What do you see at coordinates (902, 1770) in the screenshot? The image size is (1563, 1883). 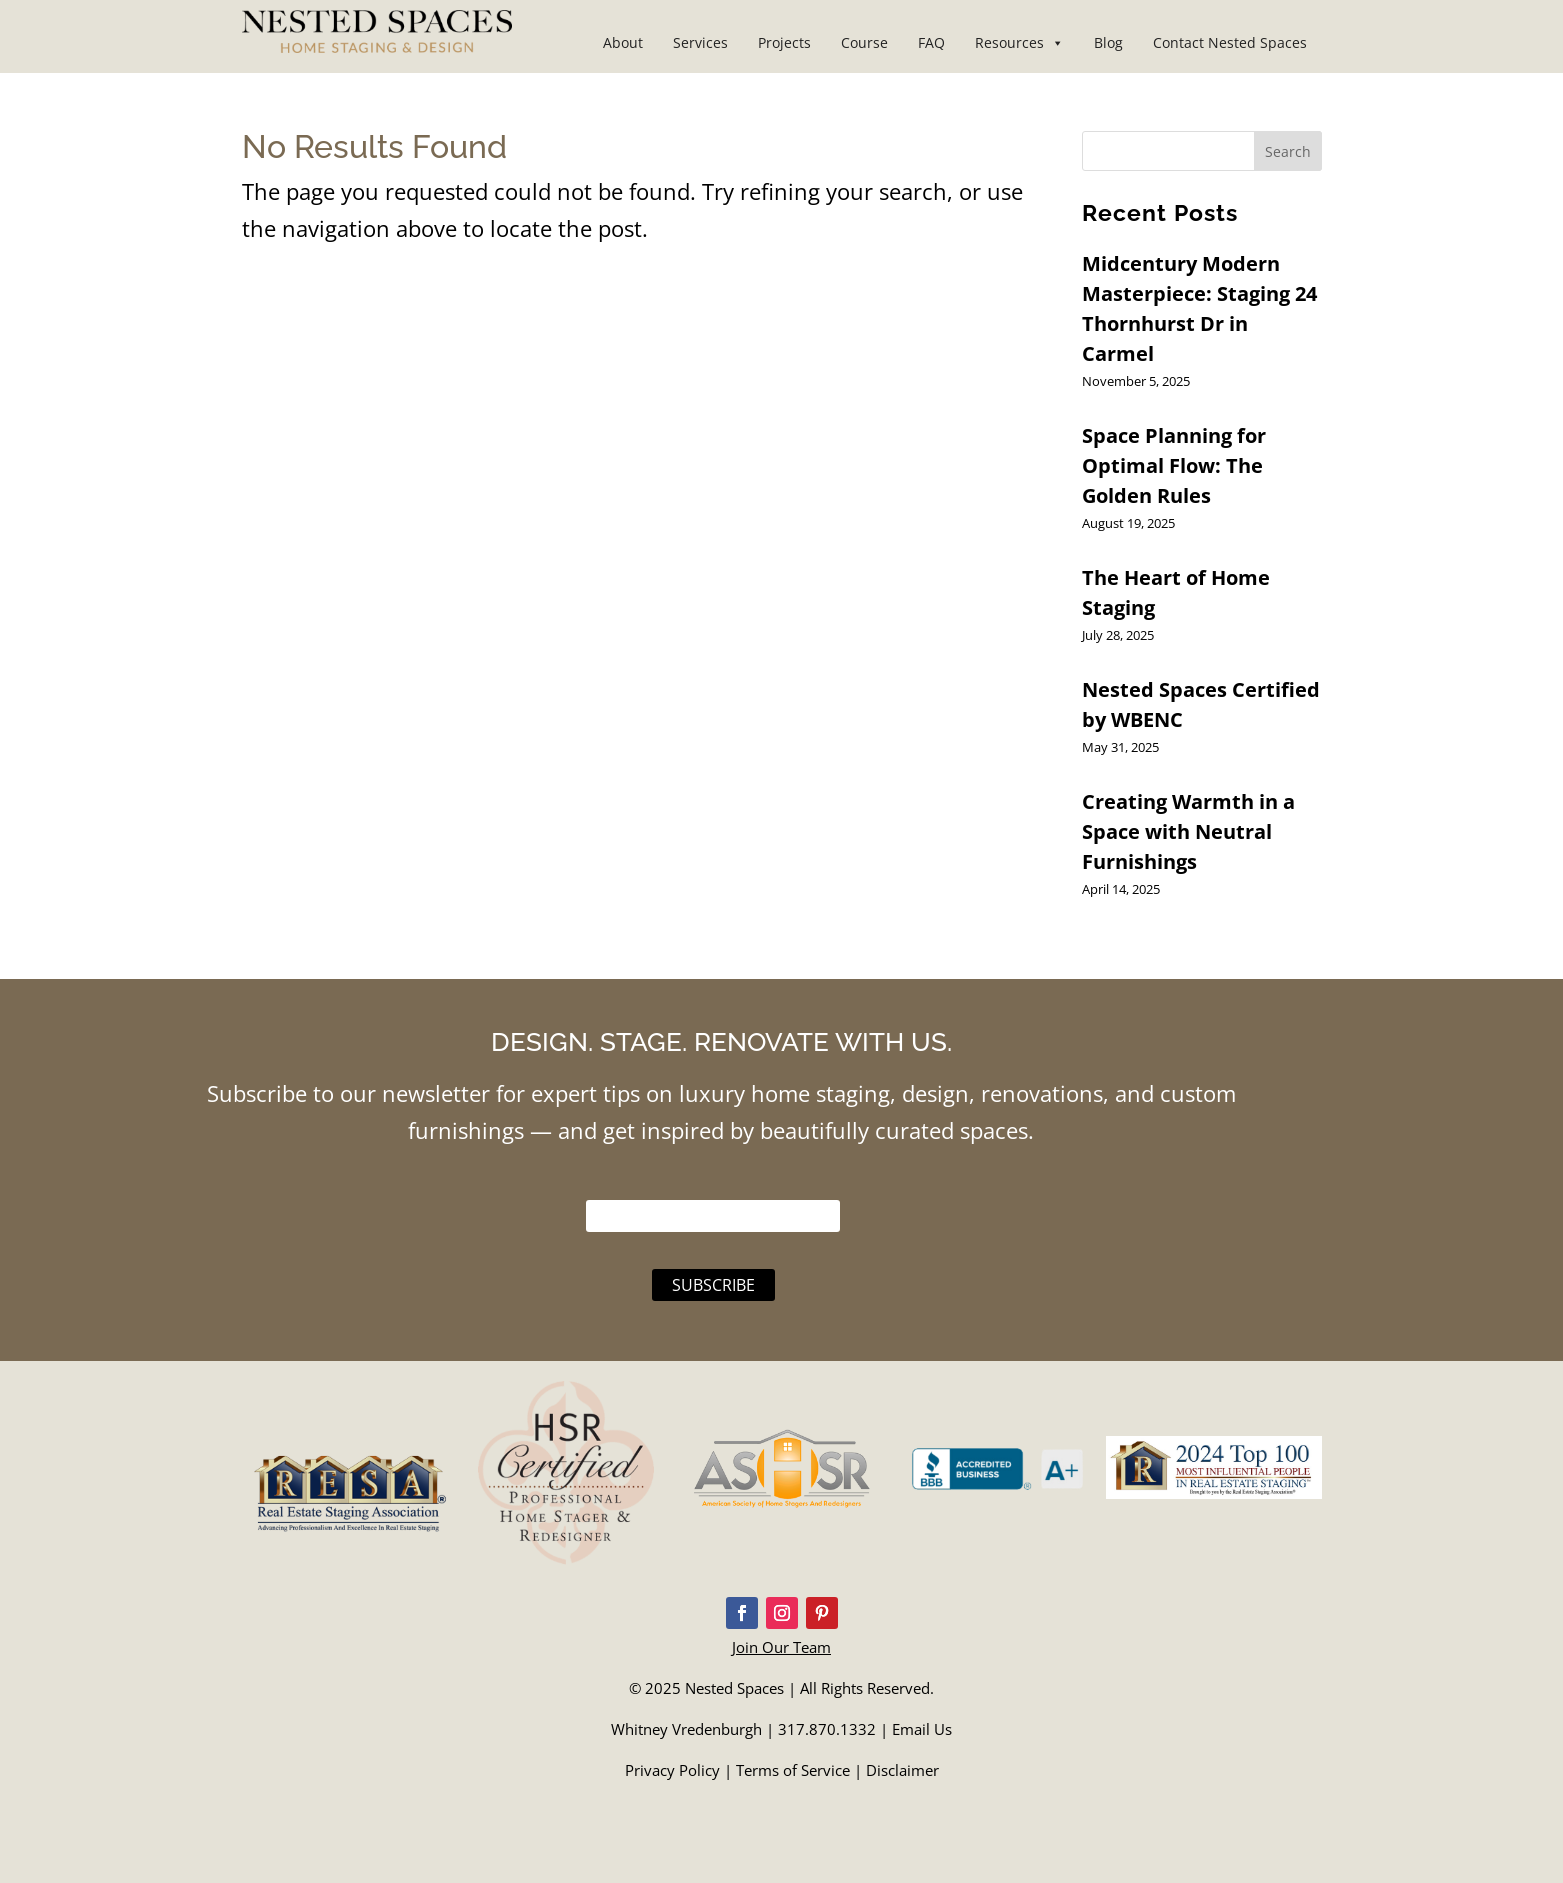 I see `Disclaimer` at bounding box center [902, 1770].